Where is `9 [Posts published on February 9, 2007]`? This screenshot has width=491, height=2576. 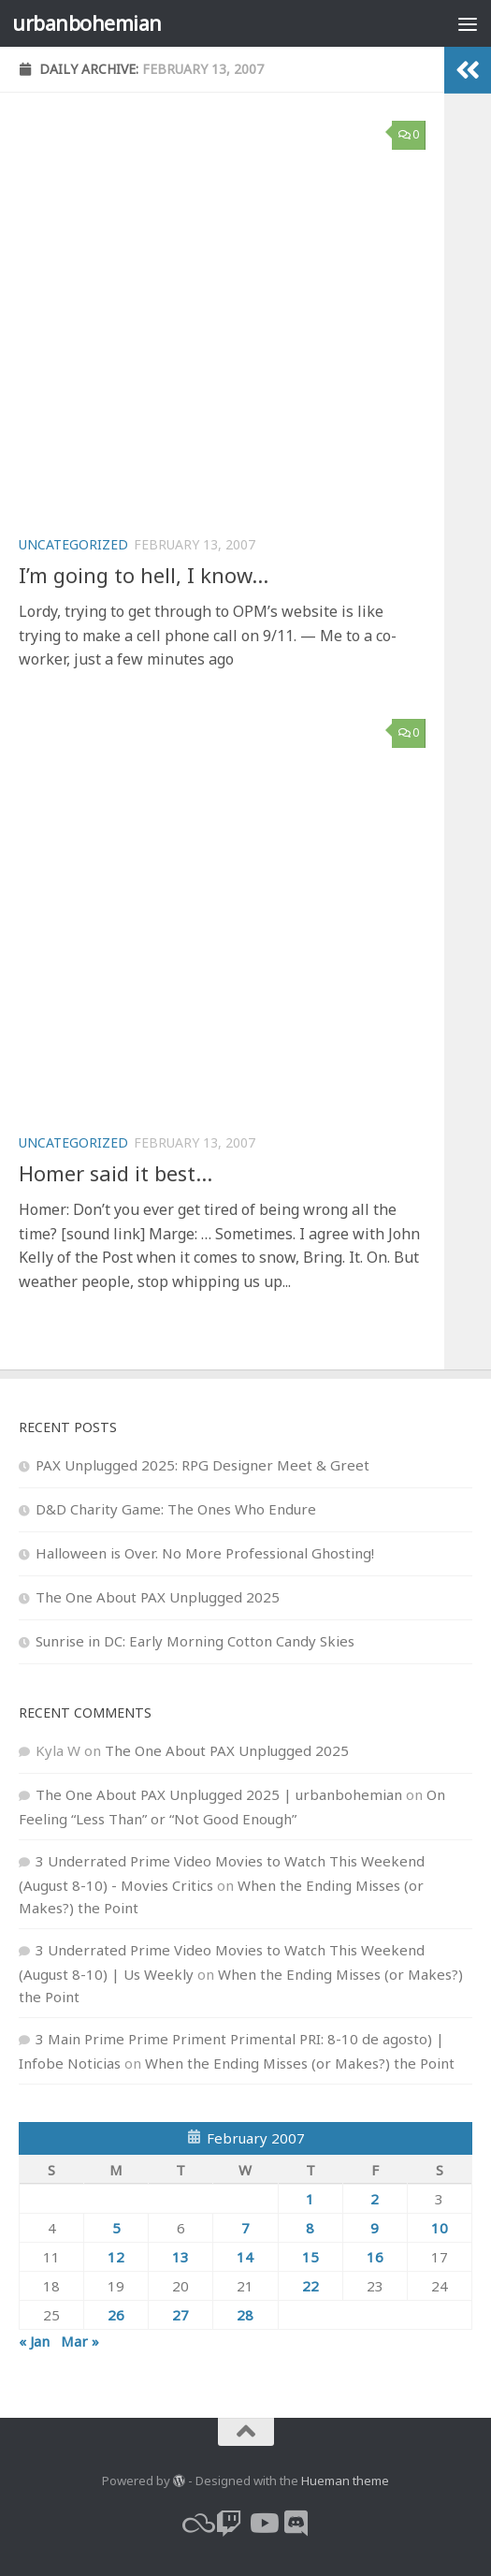
9 [Posts published on February 9, 2007] is located at coordinates (374, 2227).